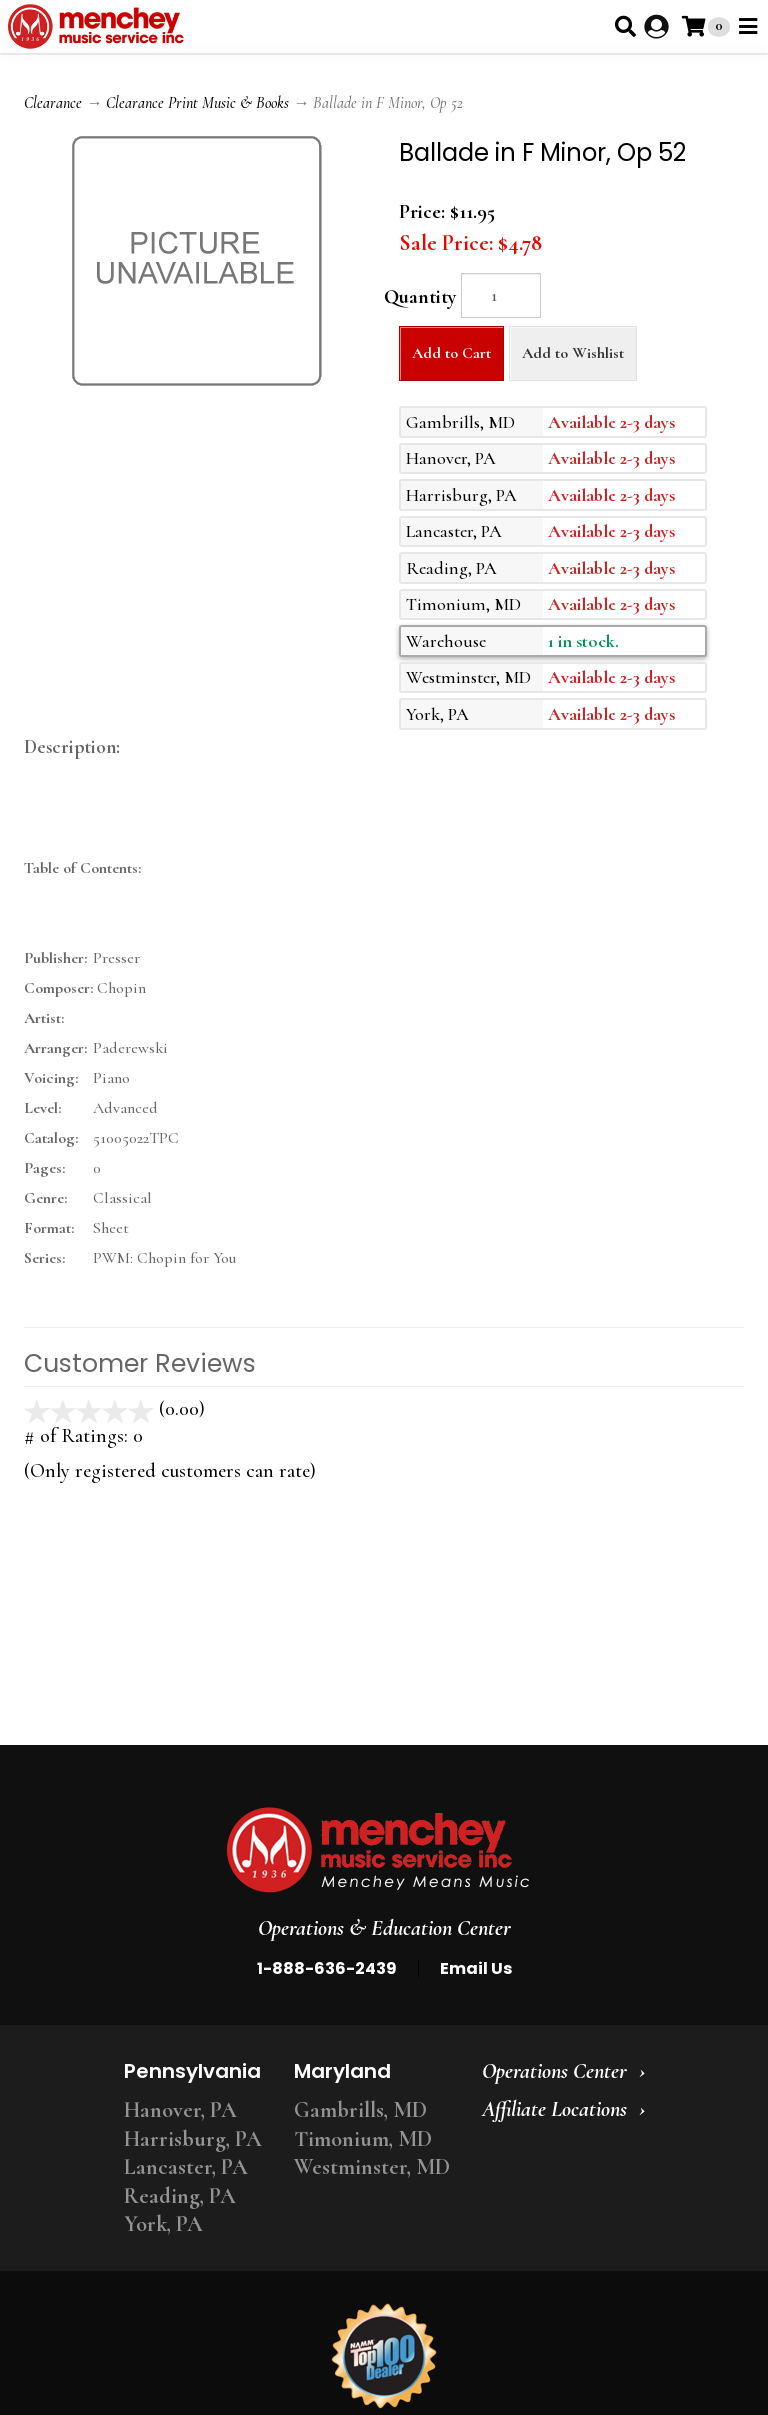  Describe the element at coordinates (420, 297) in the screenshot. I see `Quantity` at that location.